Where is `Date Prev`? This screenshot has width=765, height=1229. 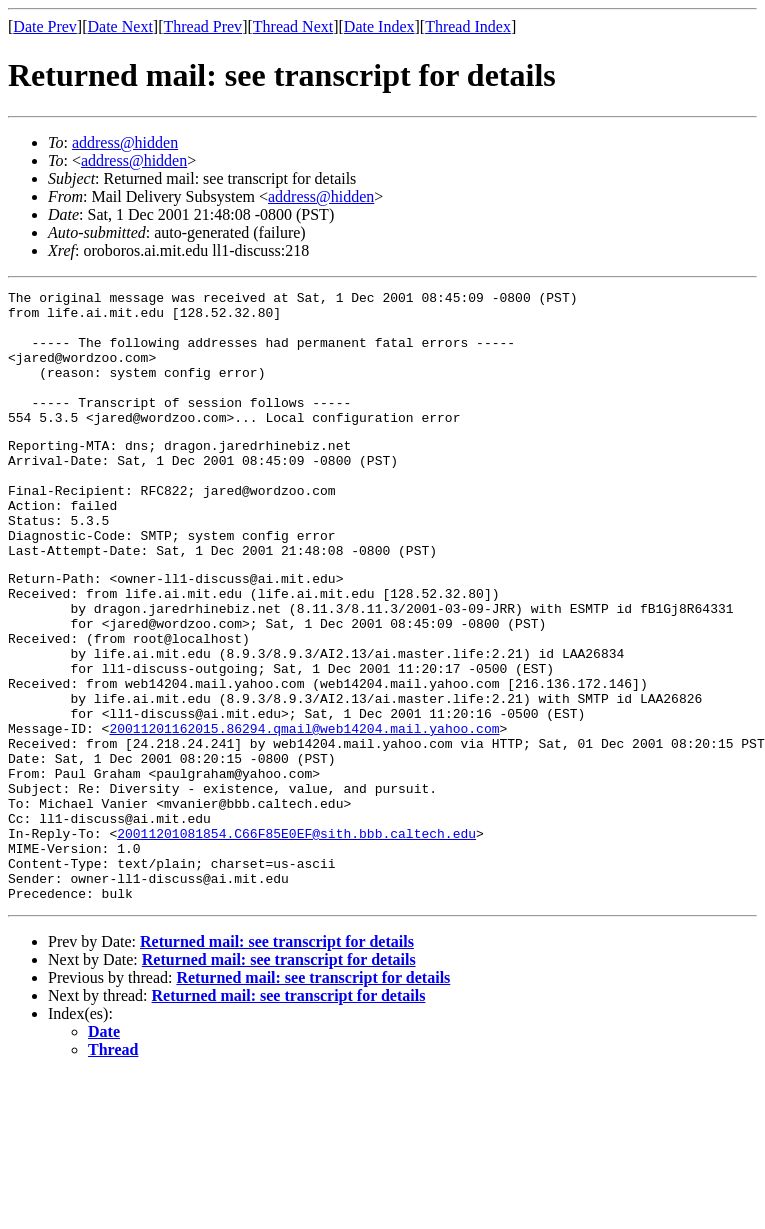 Date Prev is located at coordinates (45, 26).